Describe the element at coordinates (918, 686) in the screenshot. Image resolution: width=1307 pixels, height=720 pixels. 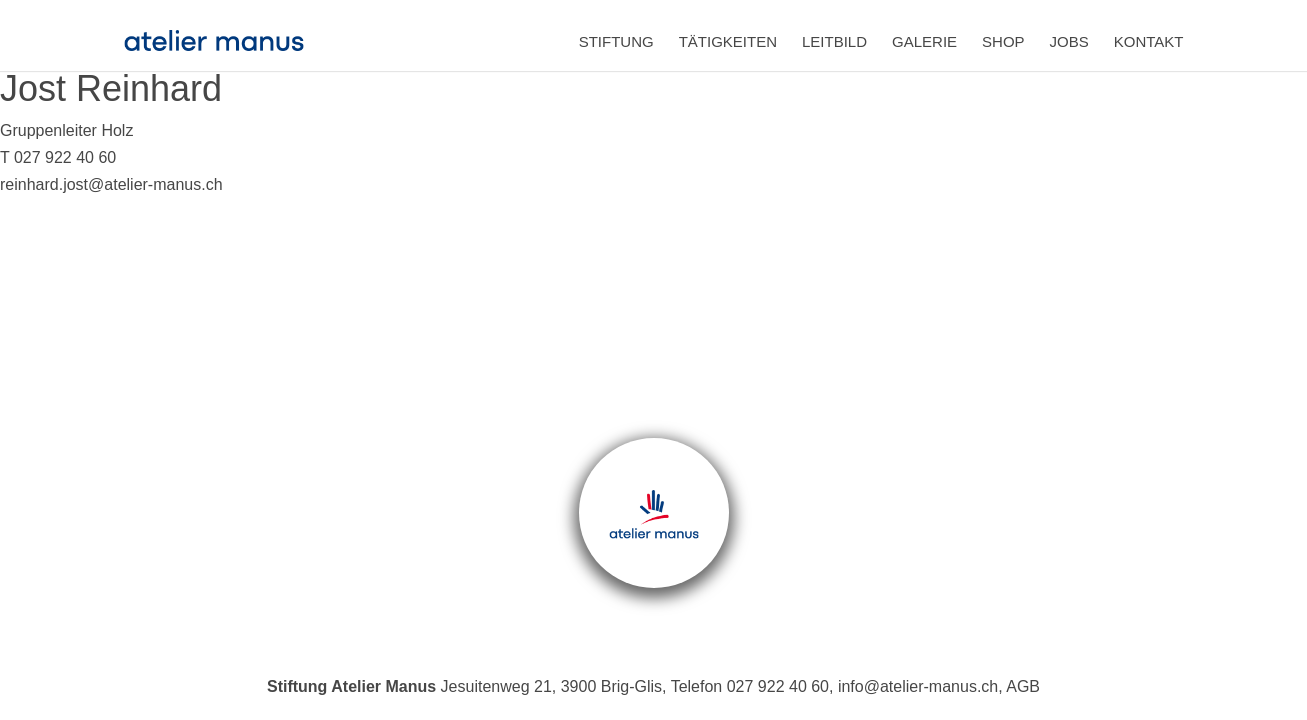
I see `info@atelier-manus.ch` at that location.